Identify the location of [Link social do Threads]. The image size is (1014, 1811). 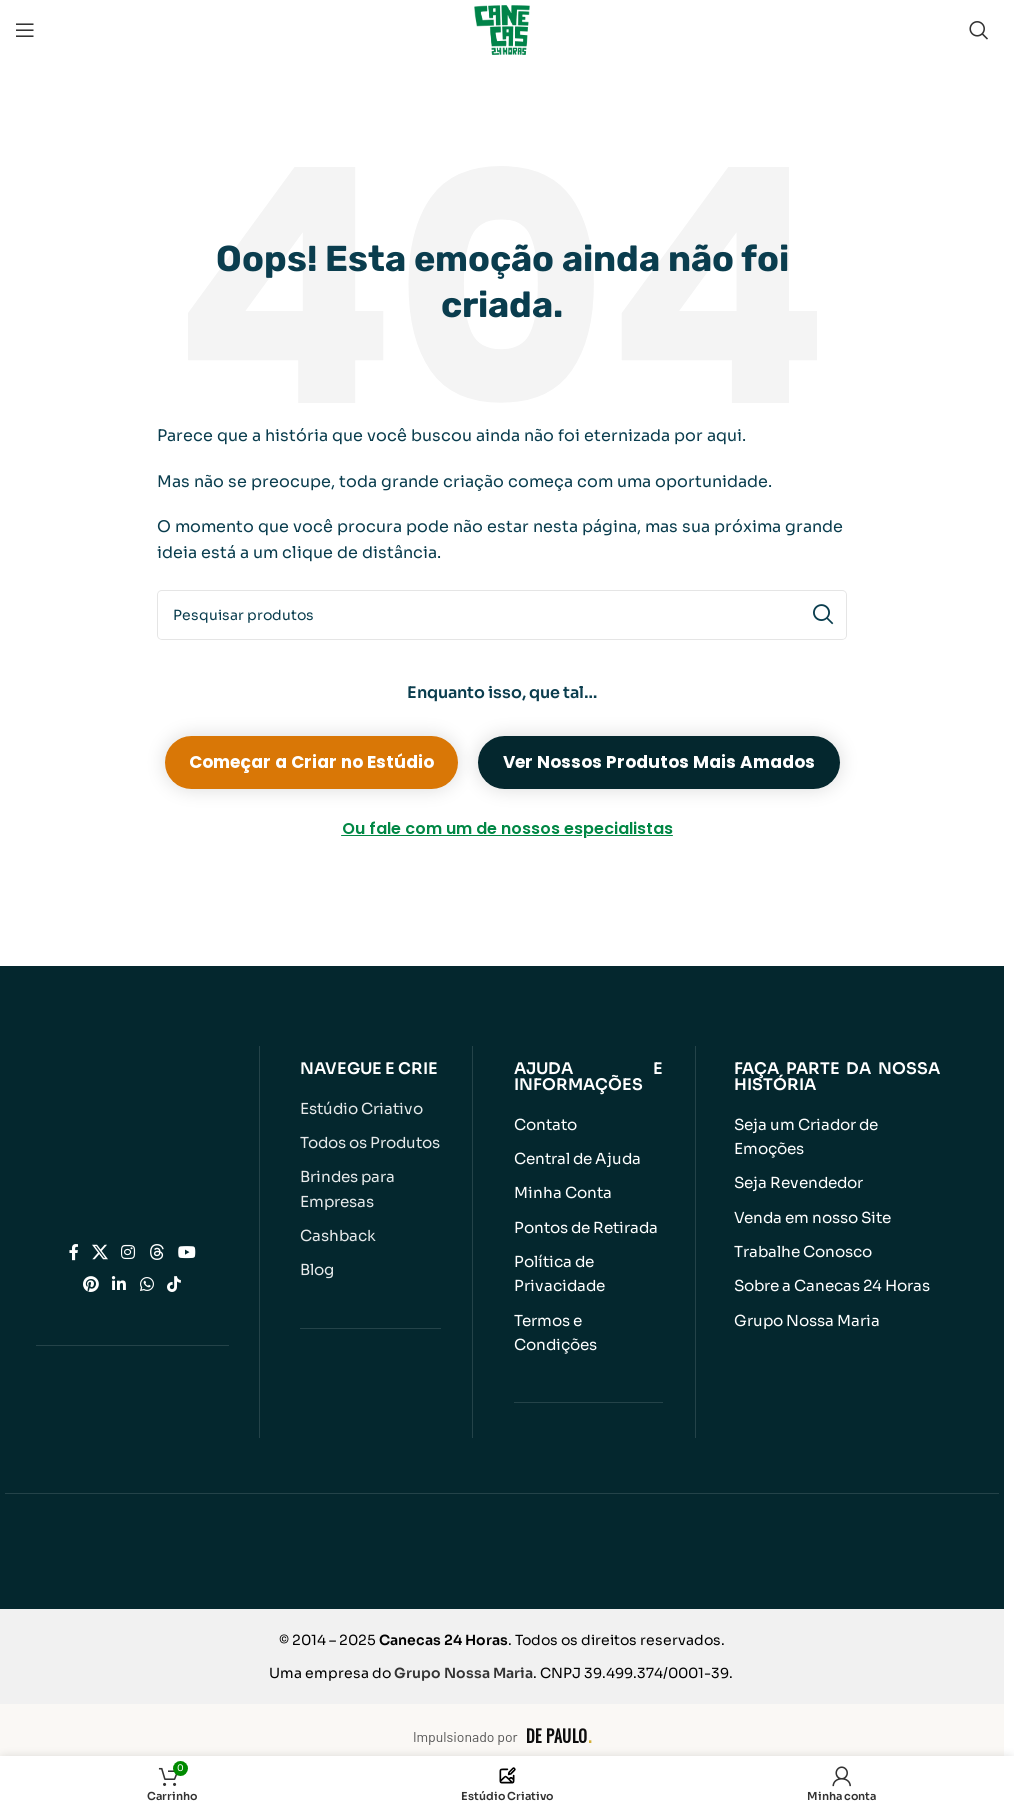
(156, 1251).